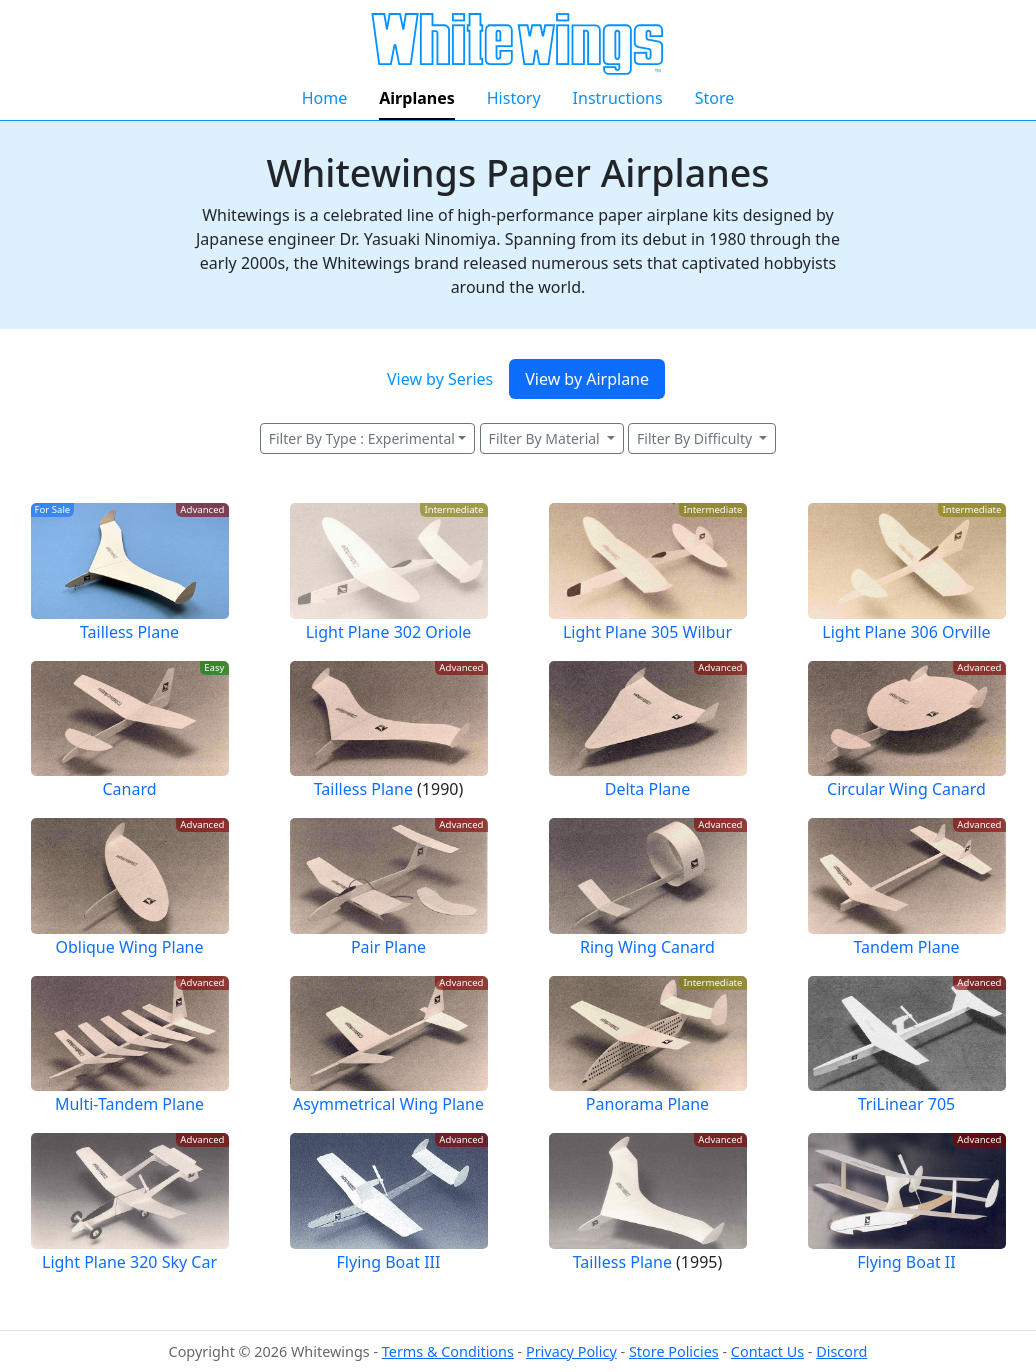 This screenshot has width=1036, height=1372. What do you see at coordinates (618, 98) in the screenshot?
I see `Instructions` at bounding box center [618, 98].